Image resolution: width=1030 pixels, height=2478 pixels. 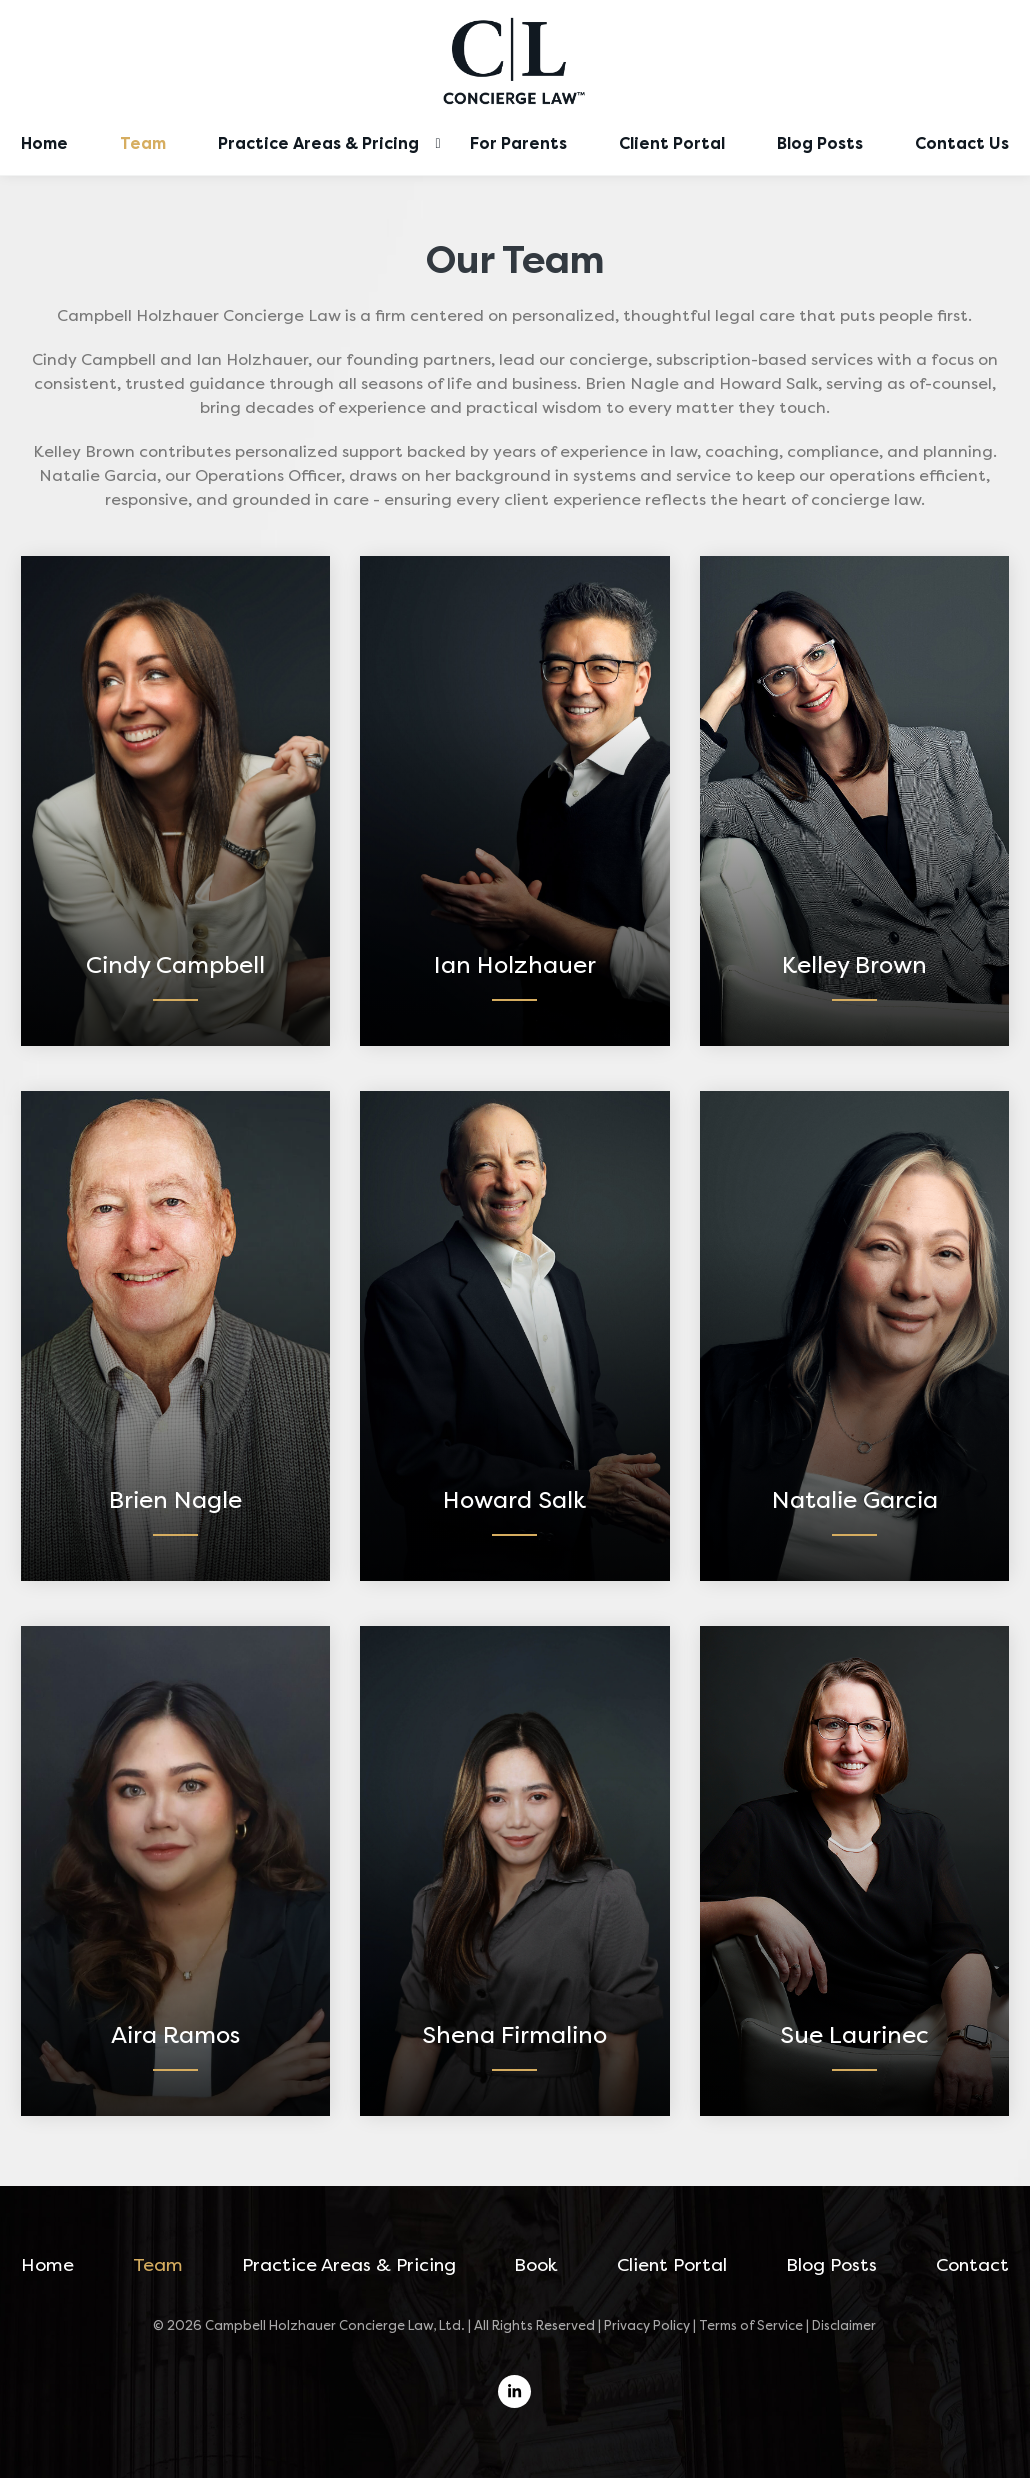 What do you see at coordinates (318, 143) in the screenshot?
I see `Practice Areas & Pricing` at bounding box center [318, 143].